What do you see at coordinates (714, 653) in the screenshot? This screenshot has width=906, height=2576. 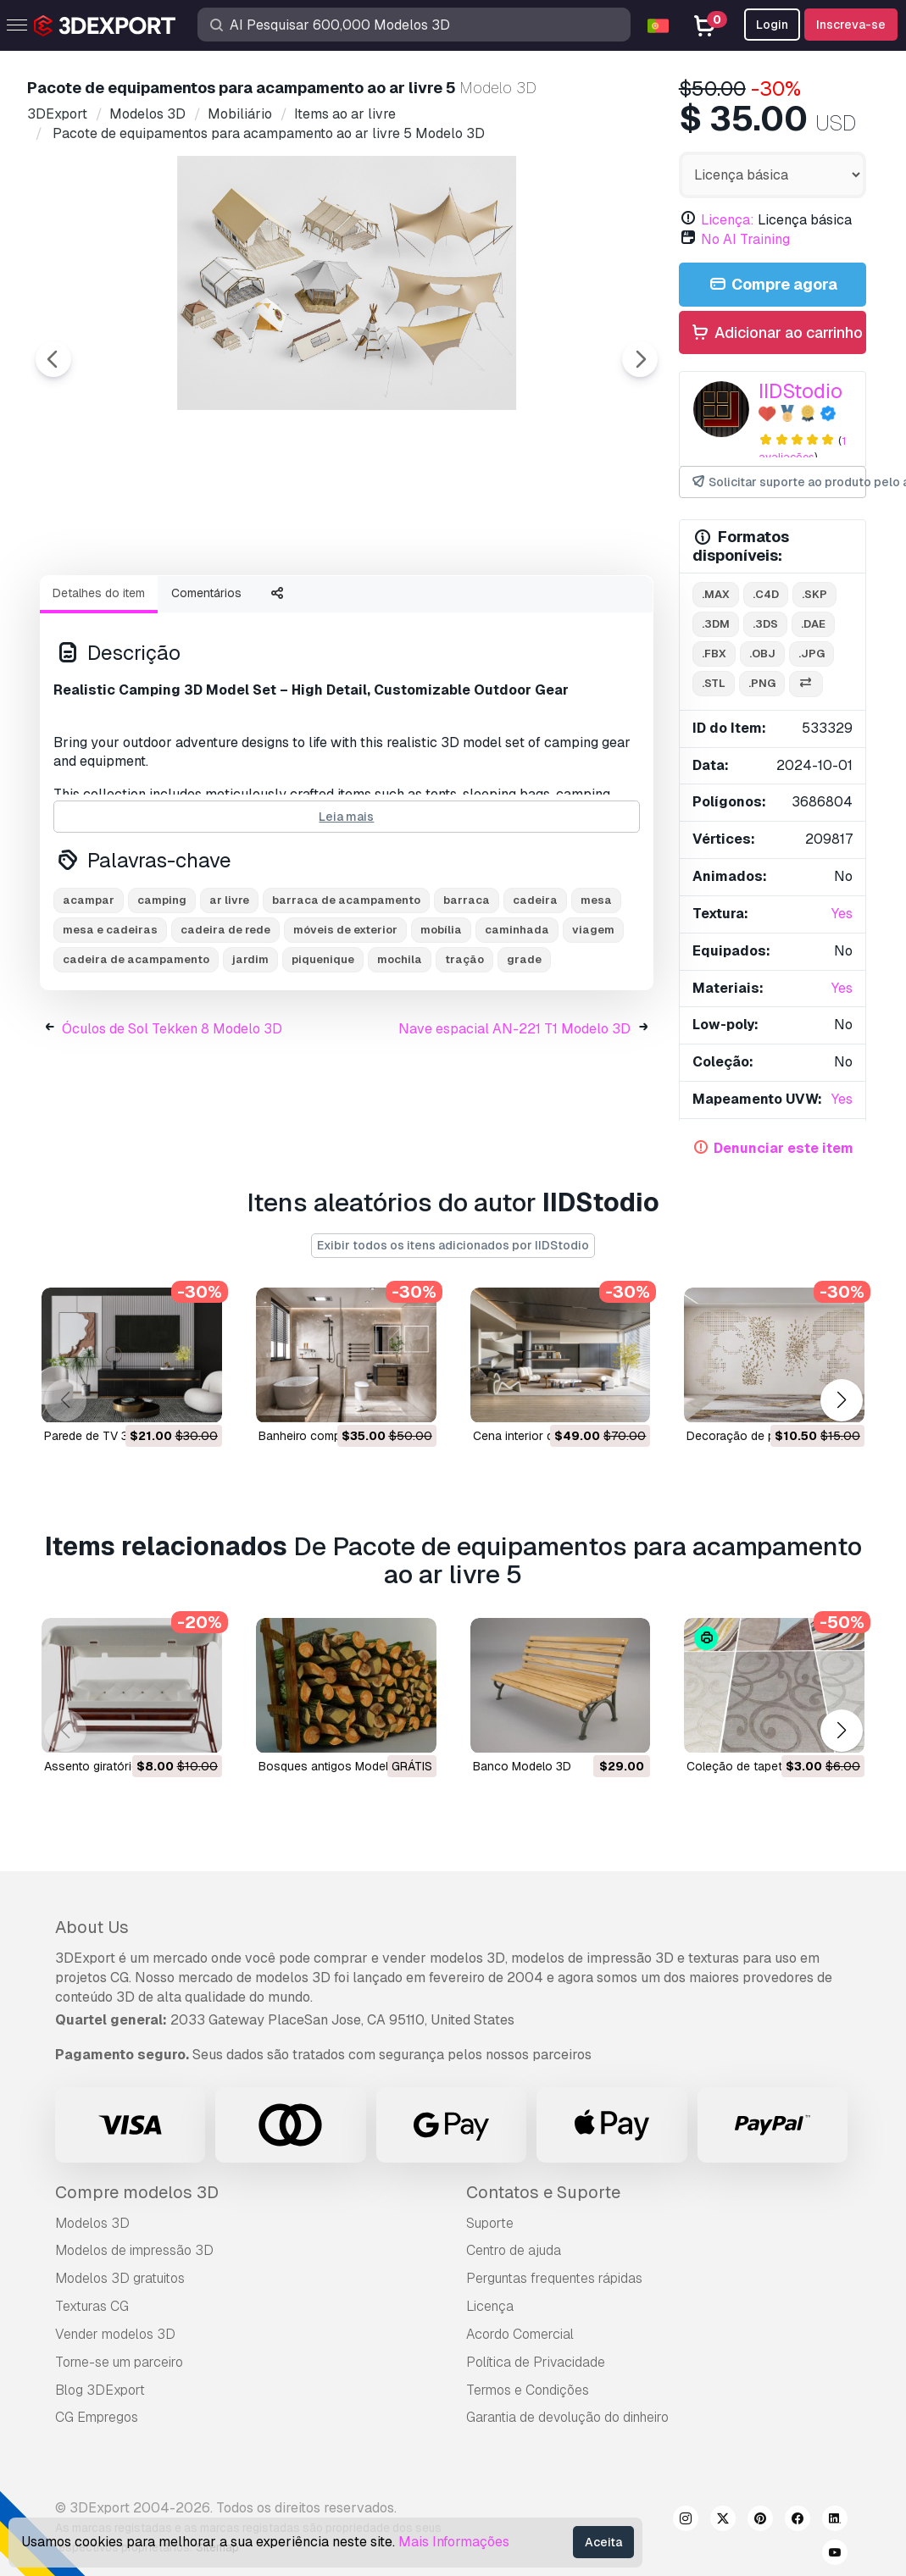 I see `.fbx` at bounding box center [714, 653].